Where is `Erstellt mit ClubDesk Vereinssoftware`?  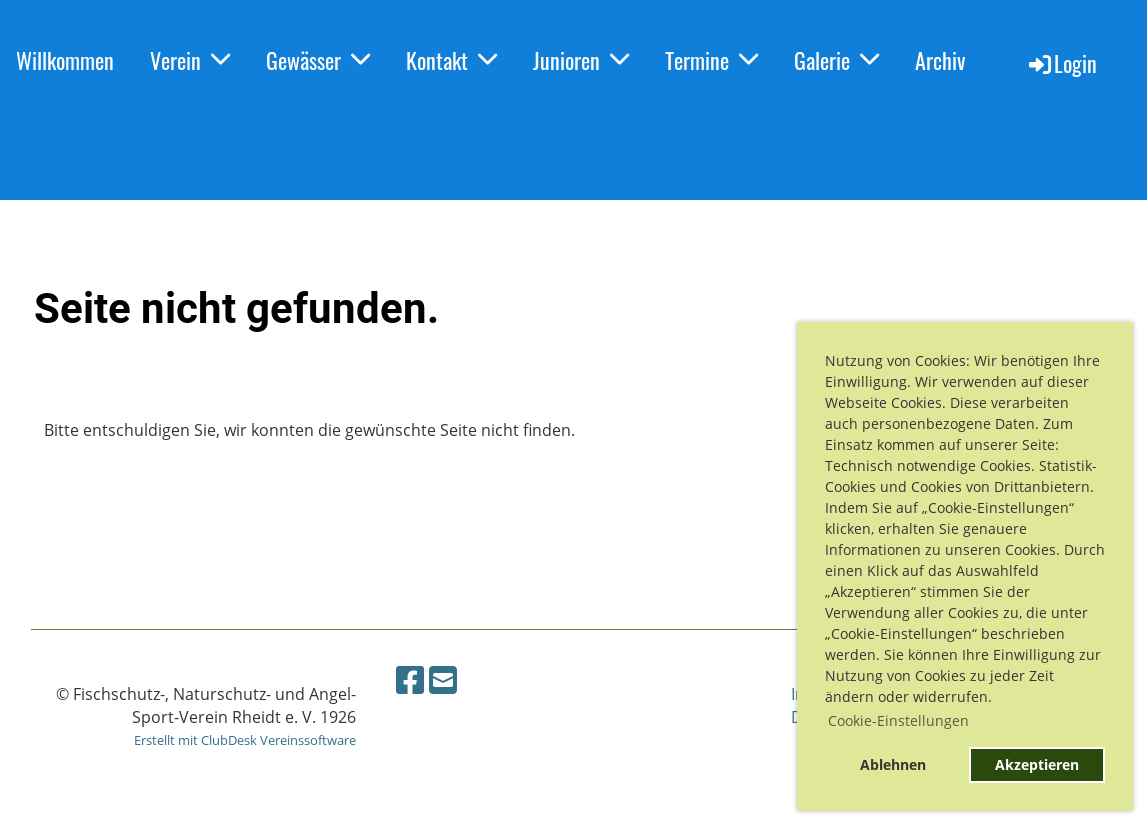
Erstellt mit ClubDesk Vereinssoftware is located at coordinates (245, 740).